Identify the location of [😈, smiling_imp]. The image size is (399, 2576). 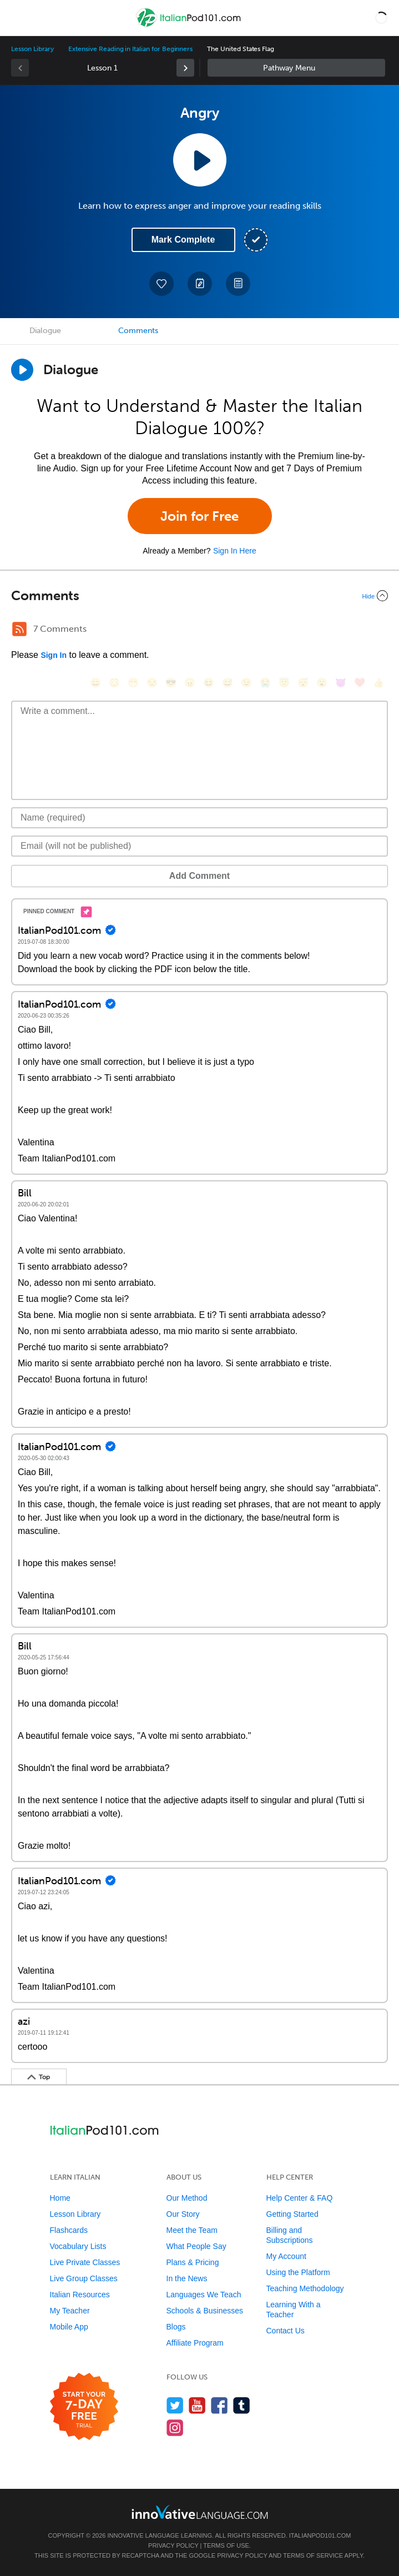
(340, 682).